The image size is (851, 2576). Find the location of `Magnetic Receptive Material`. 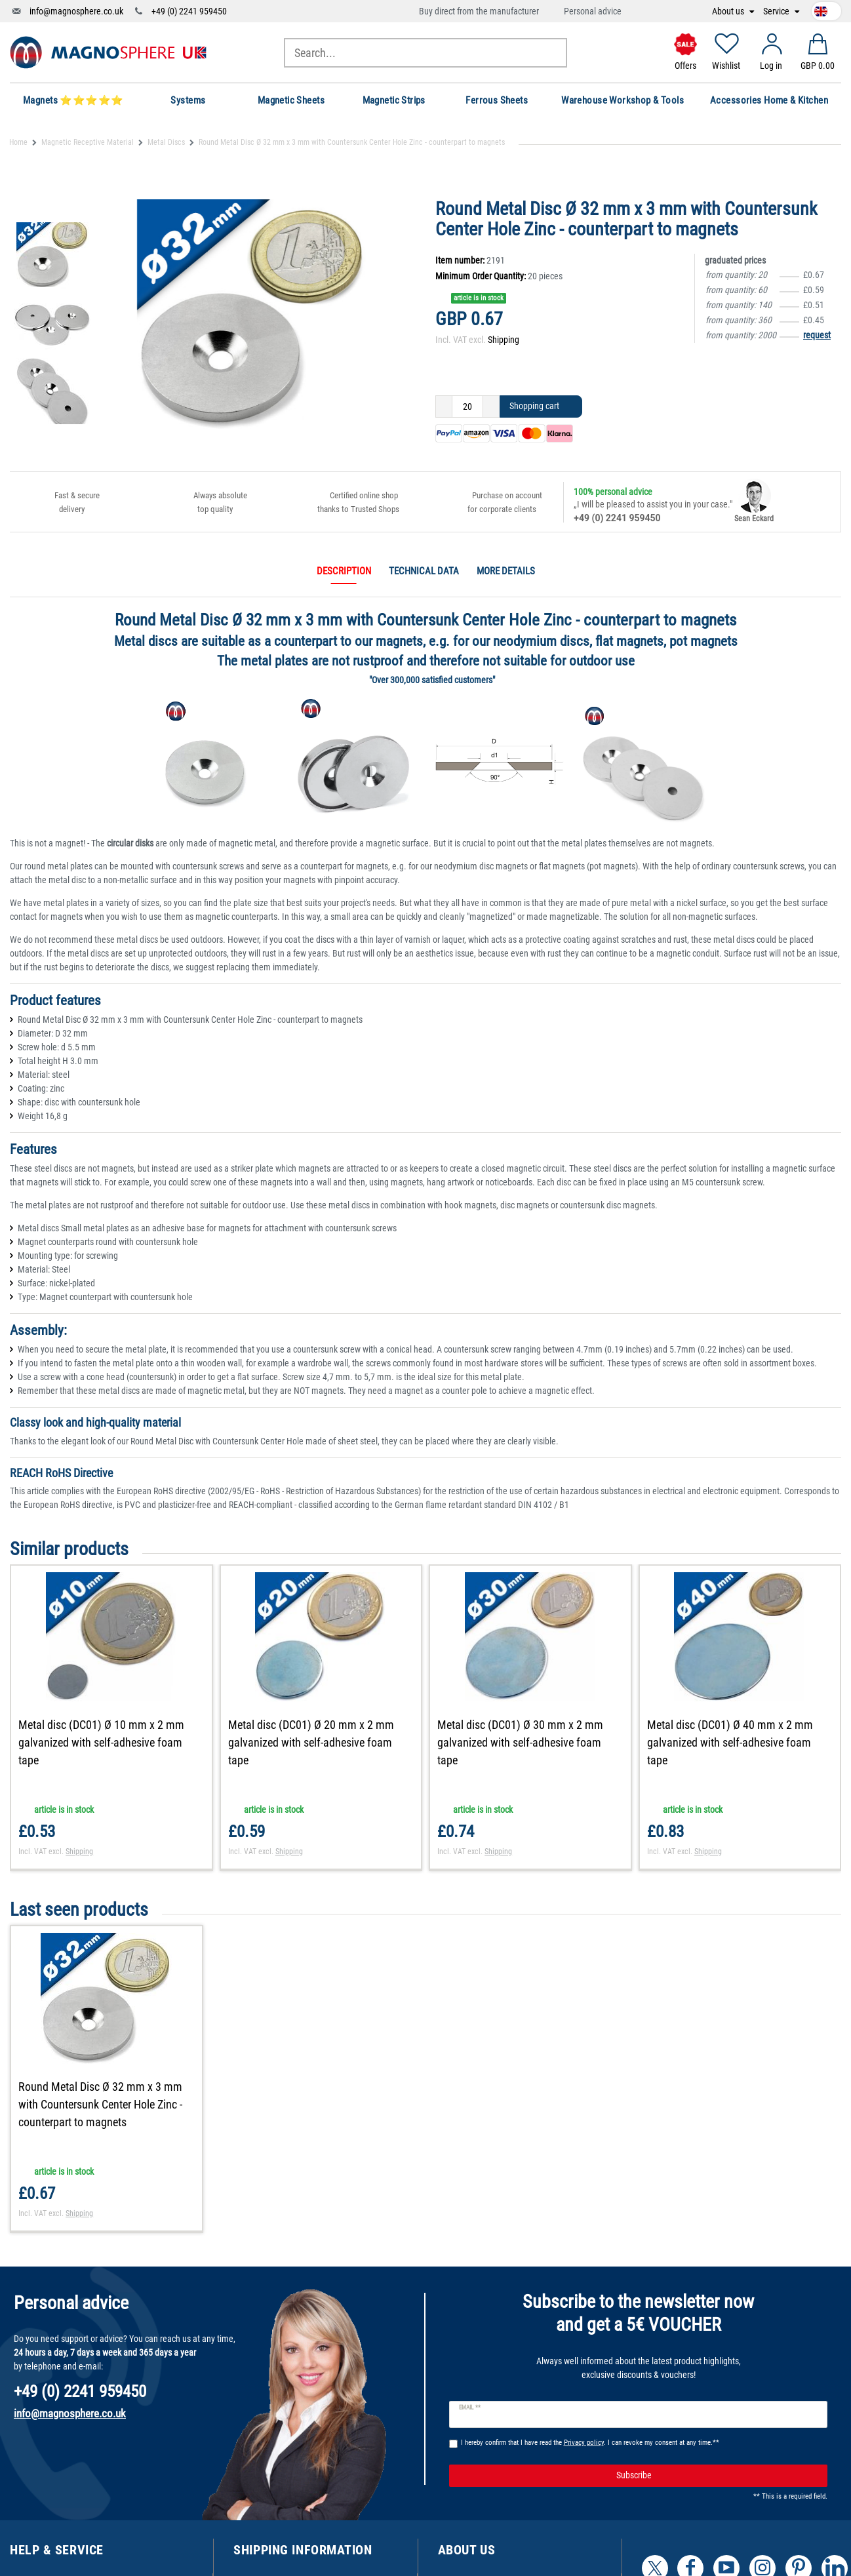

Magnetic Receptive Material is located at coordinates (87, 142).